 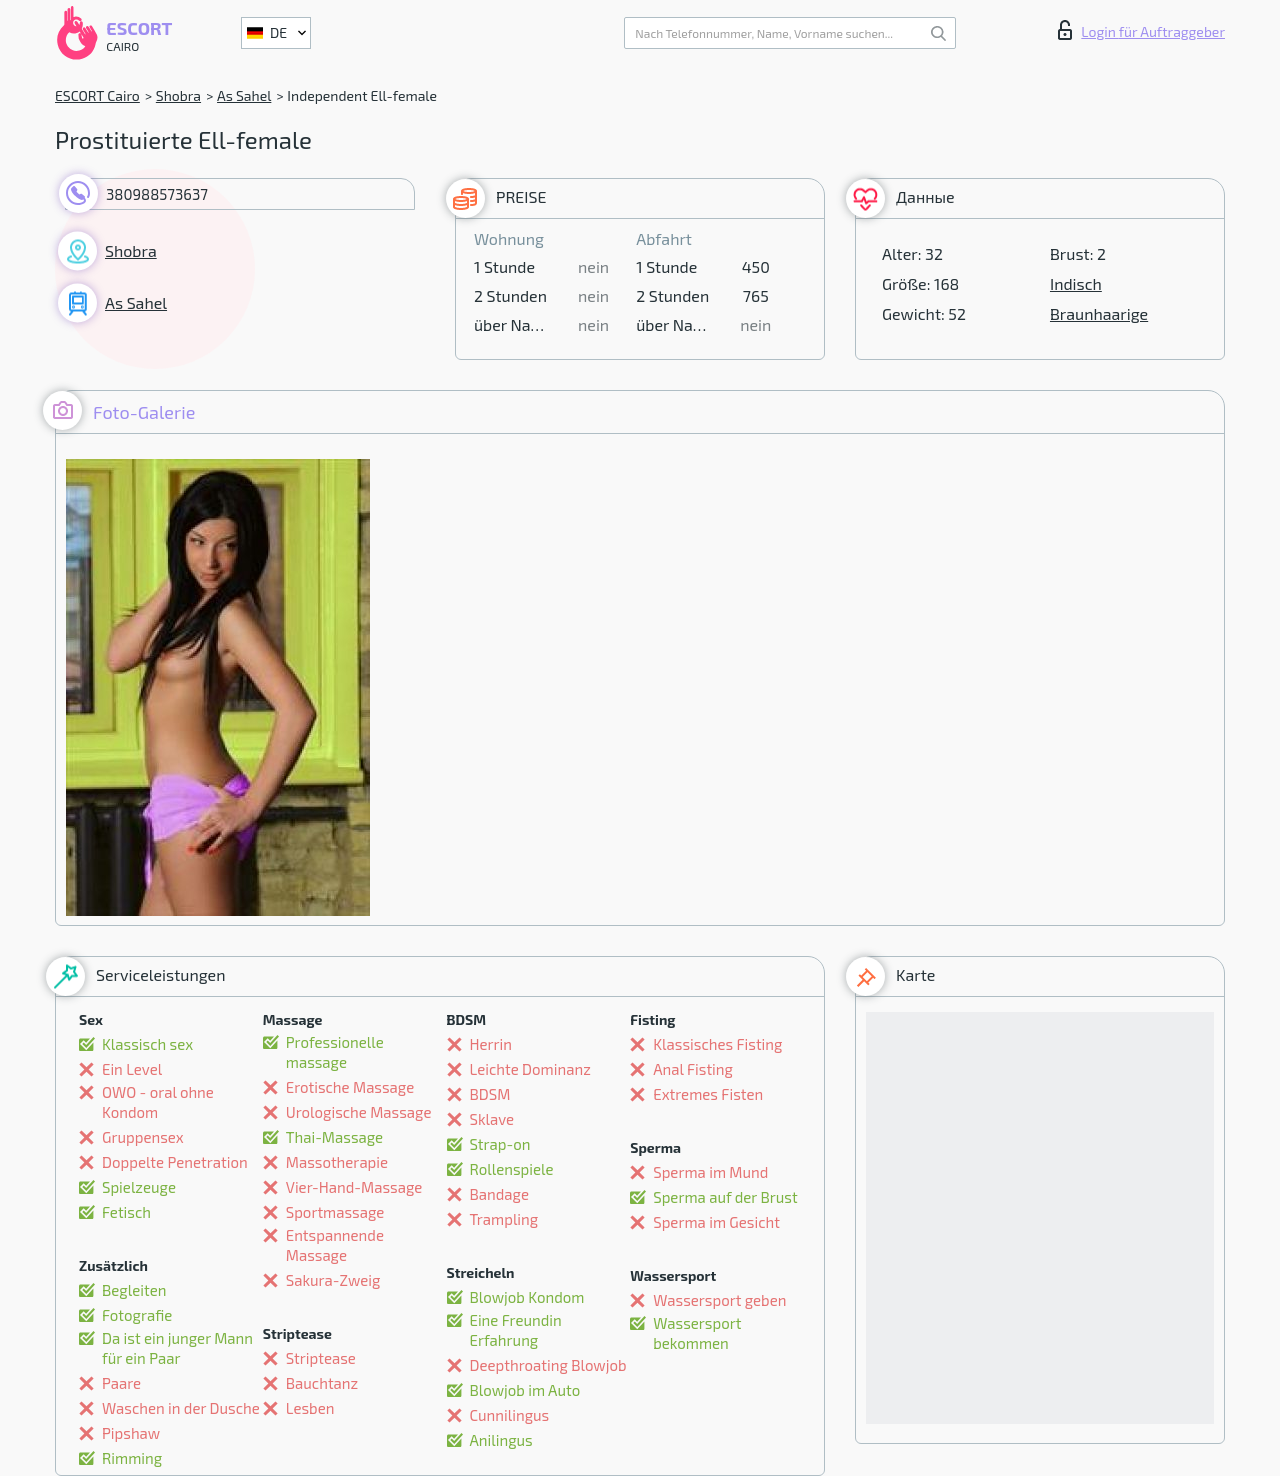 I want to click on OWO - oral ohne Kondom, so click(x=158, y=1102).